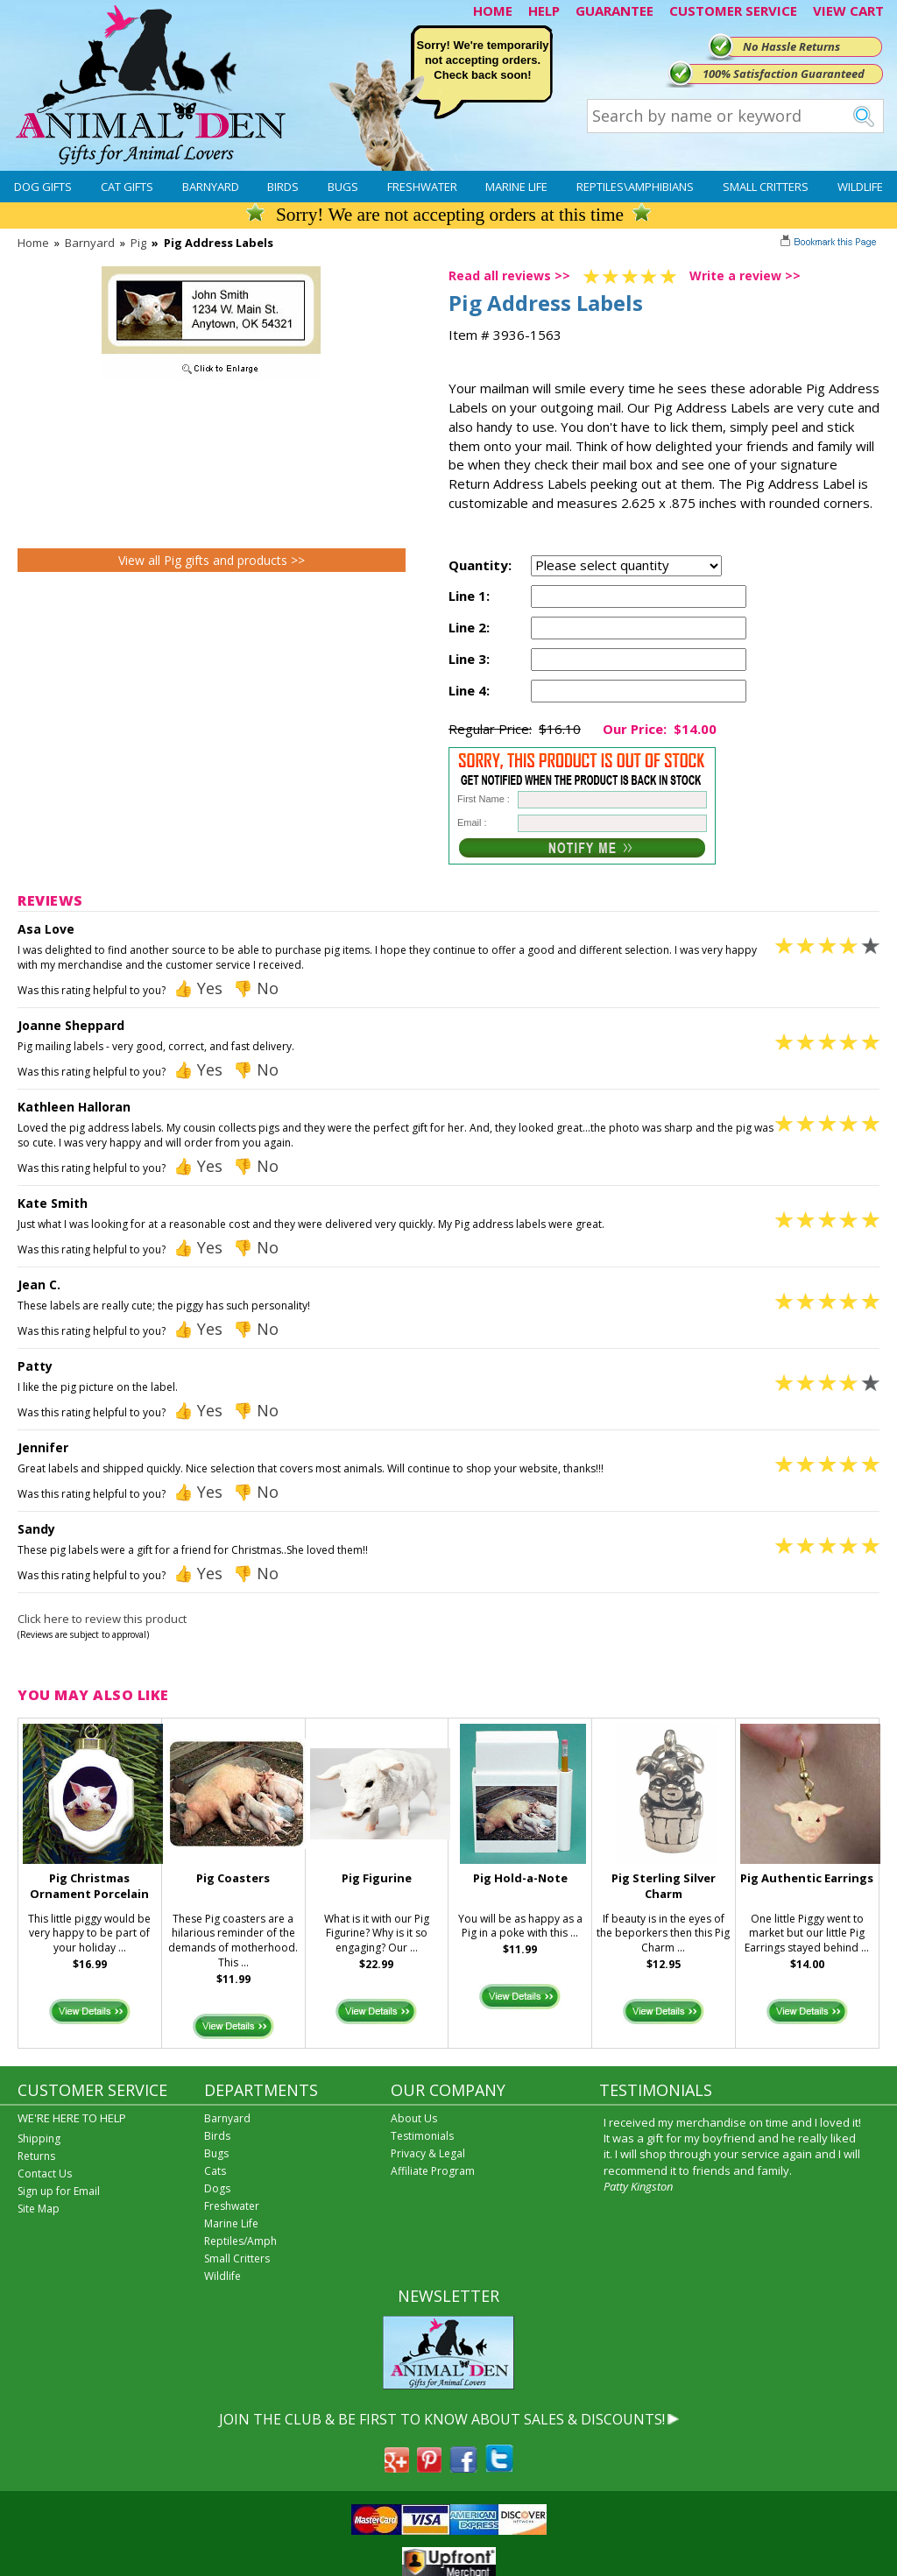 The image size is (897, 2576). Describe the element at coordinates (848, 10) in the screenshot. I see `VIEW CART` at that location.